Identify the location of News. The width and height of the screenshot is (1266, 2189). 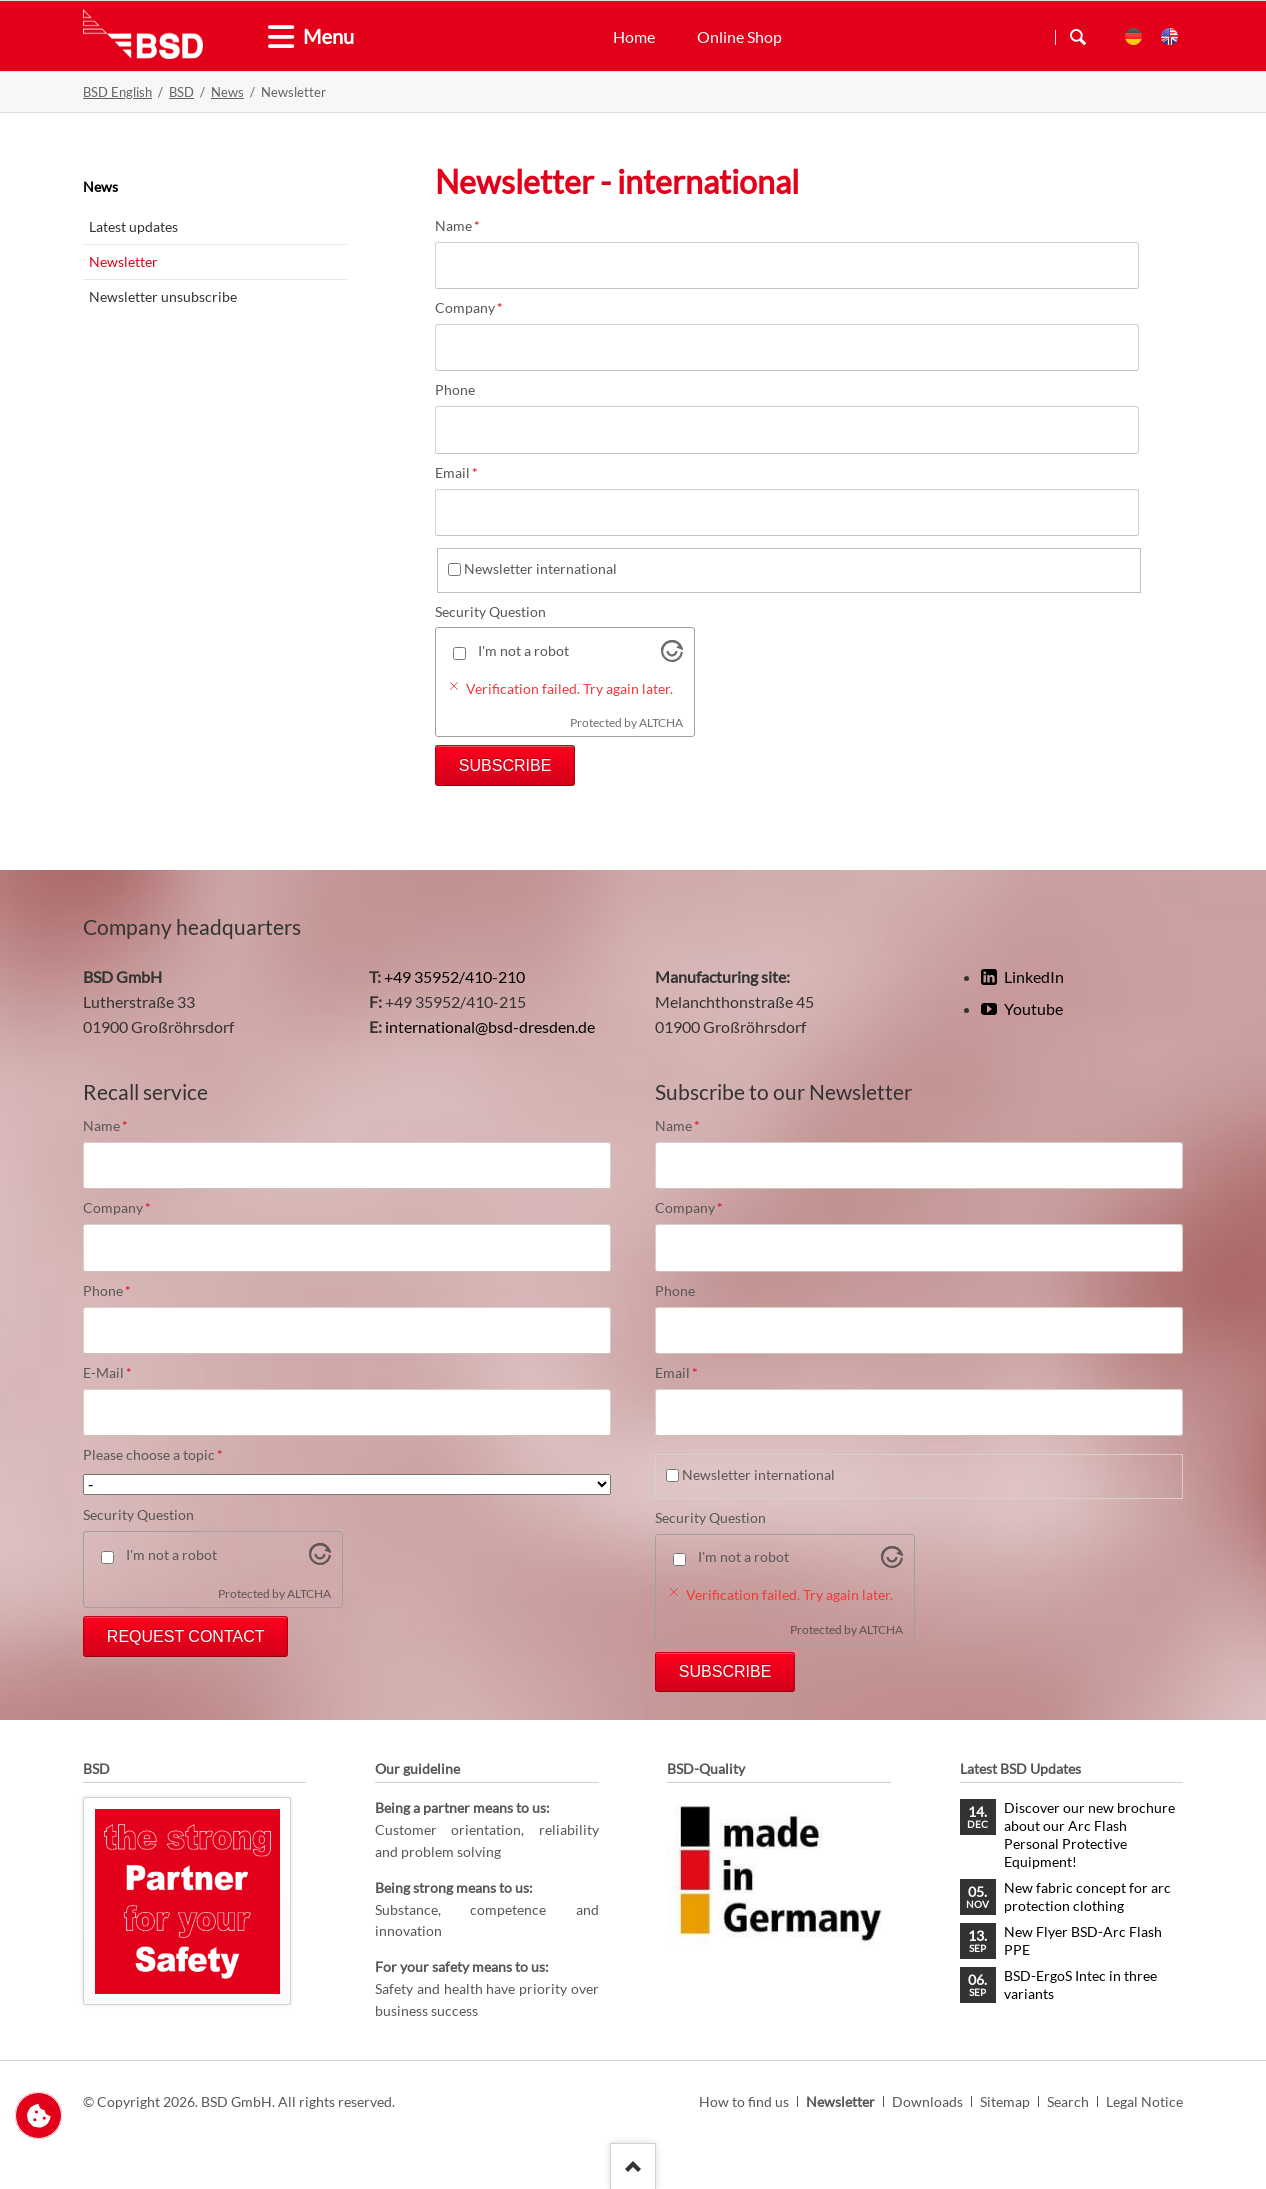
(227, 92).